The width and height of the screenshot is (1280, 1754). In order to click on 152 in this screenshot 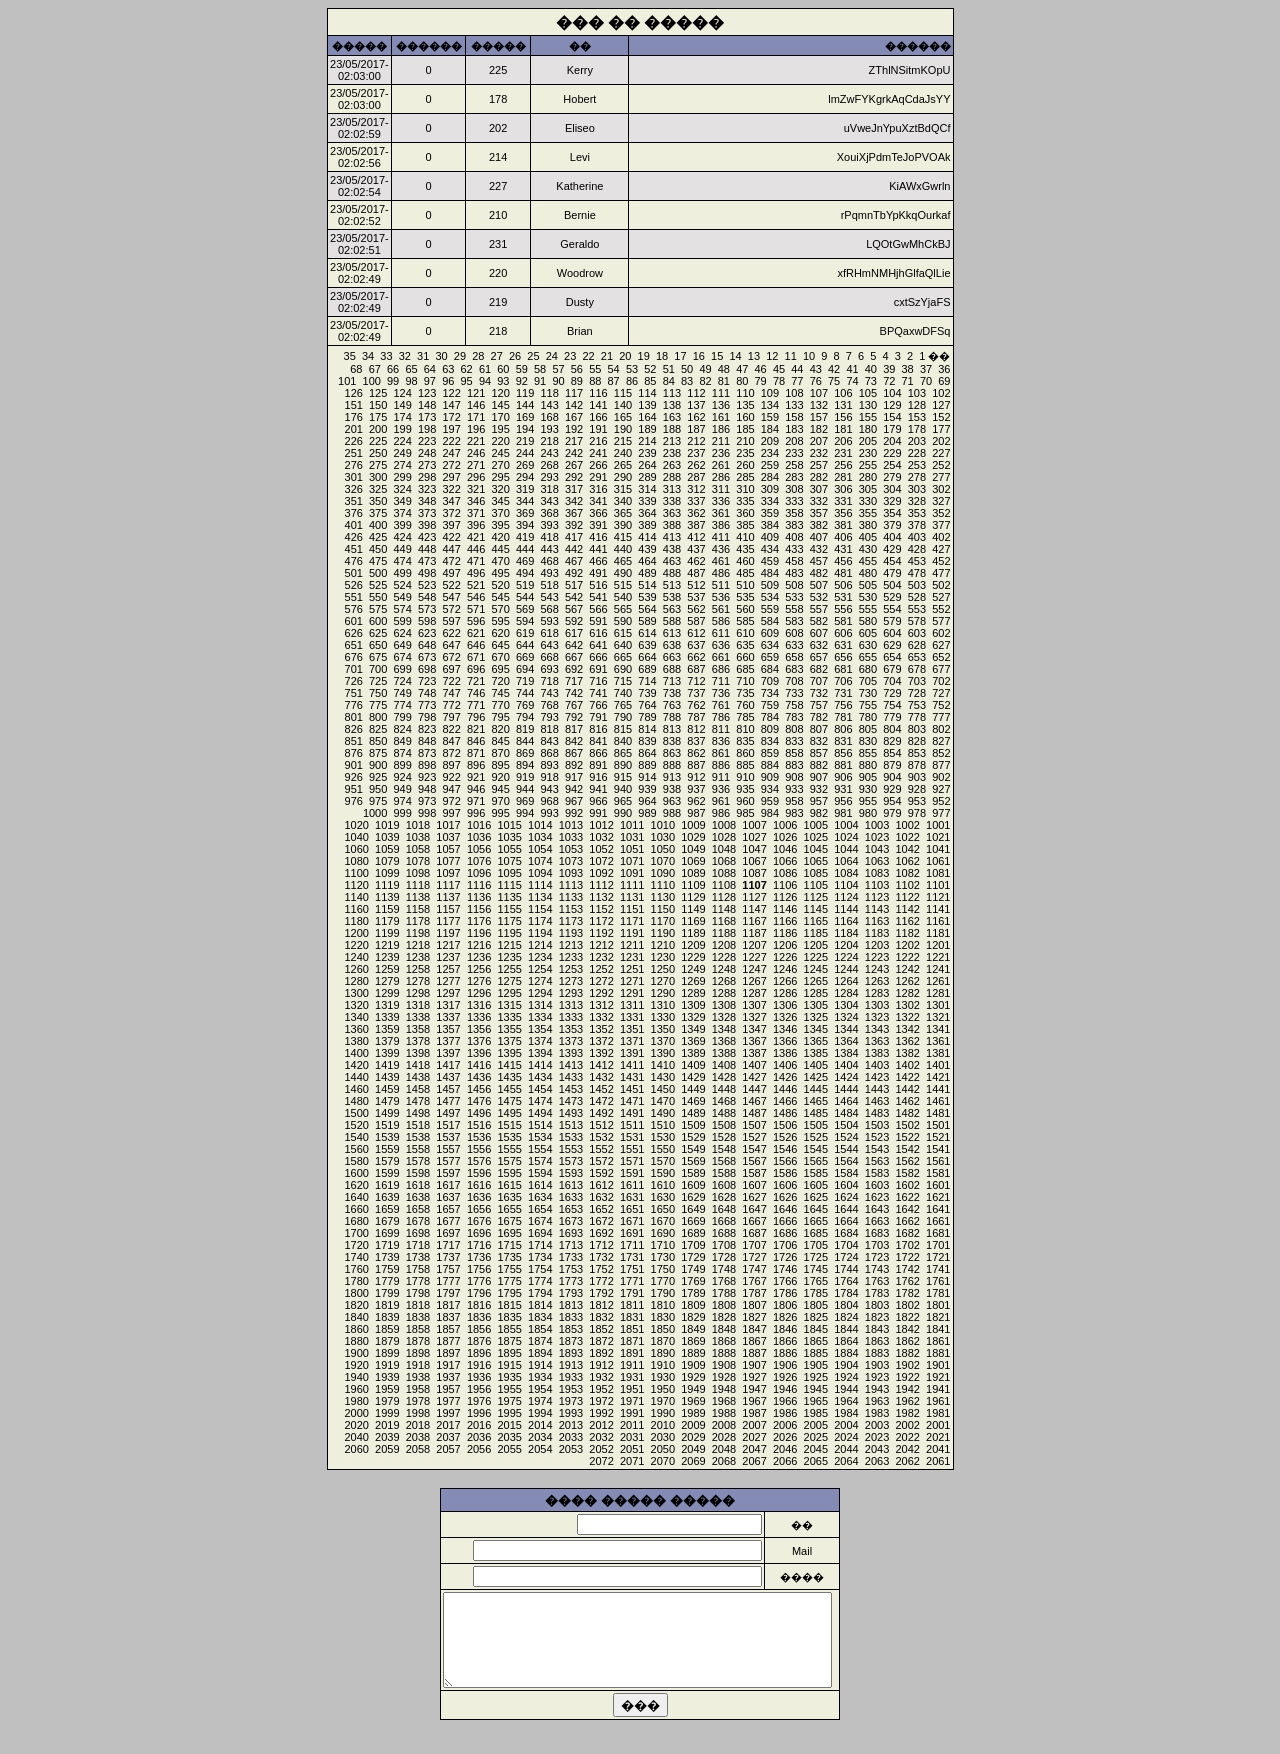, I will do `click(941, 417)`.